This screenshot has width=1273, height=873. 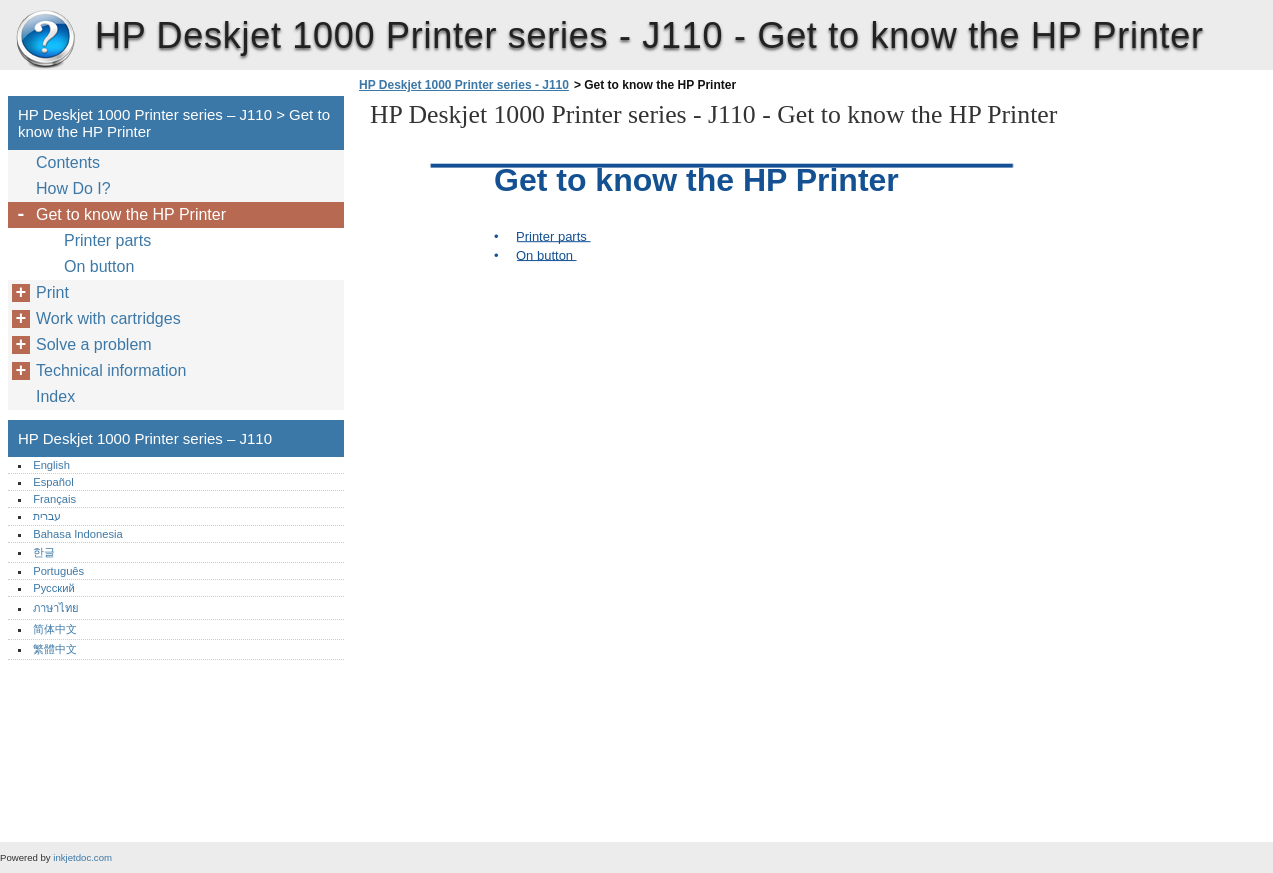 What do you see at coordinates (78, 534) in the screenshot?
I see `Bahasa Indonesia` at bounding box center [78, 534].